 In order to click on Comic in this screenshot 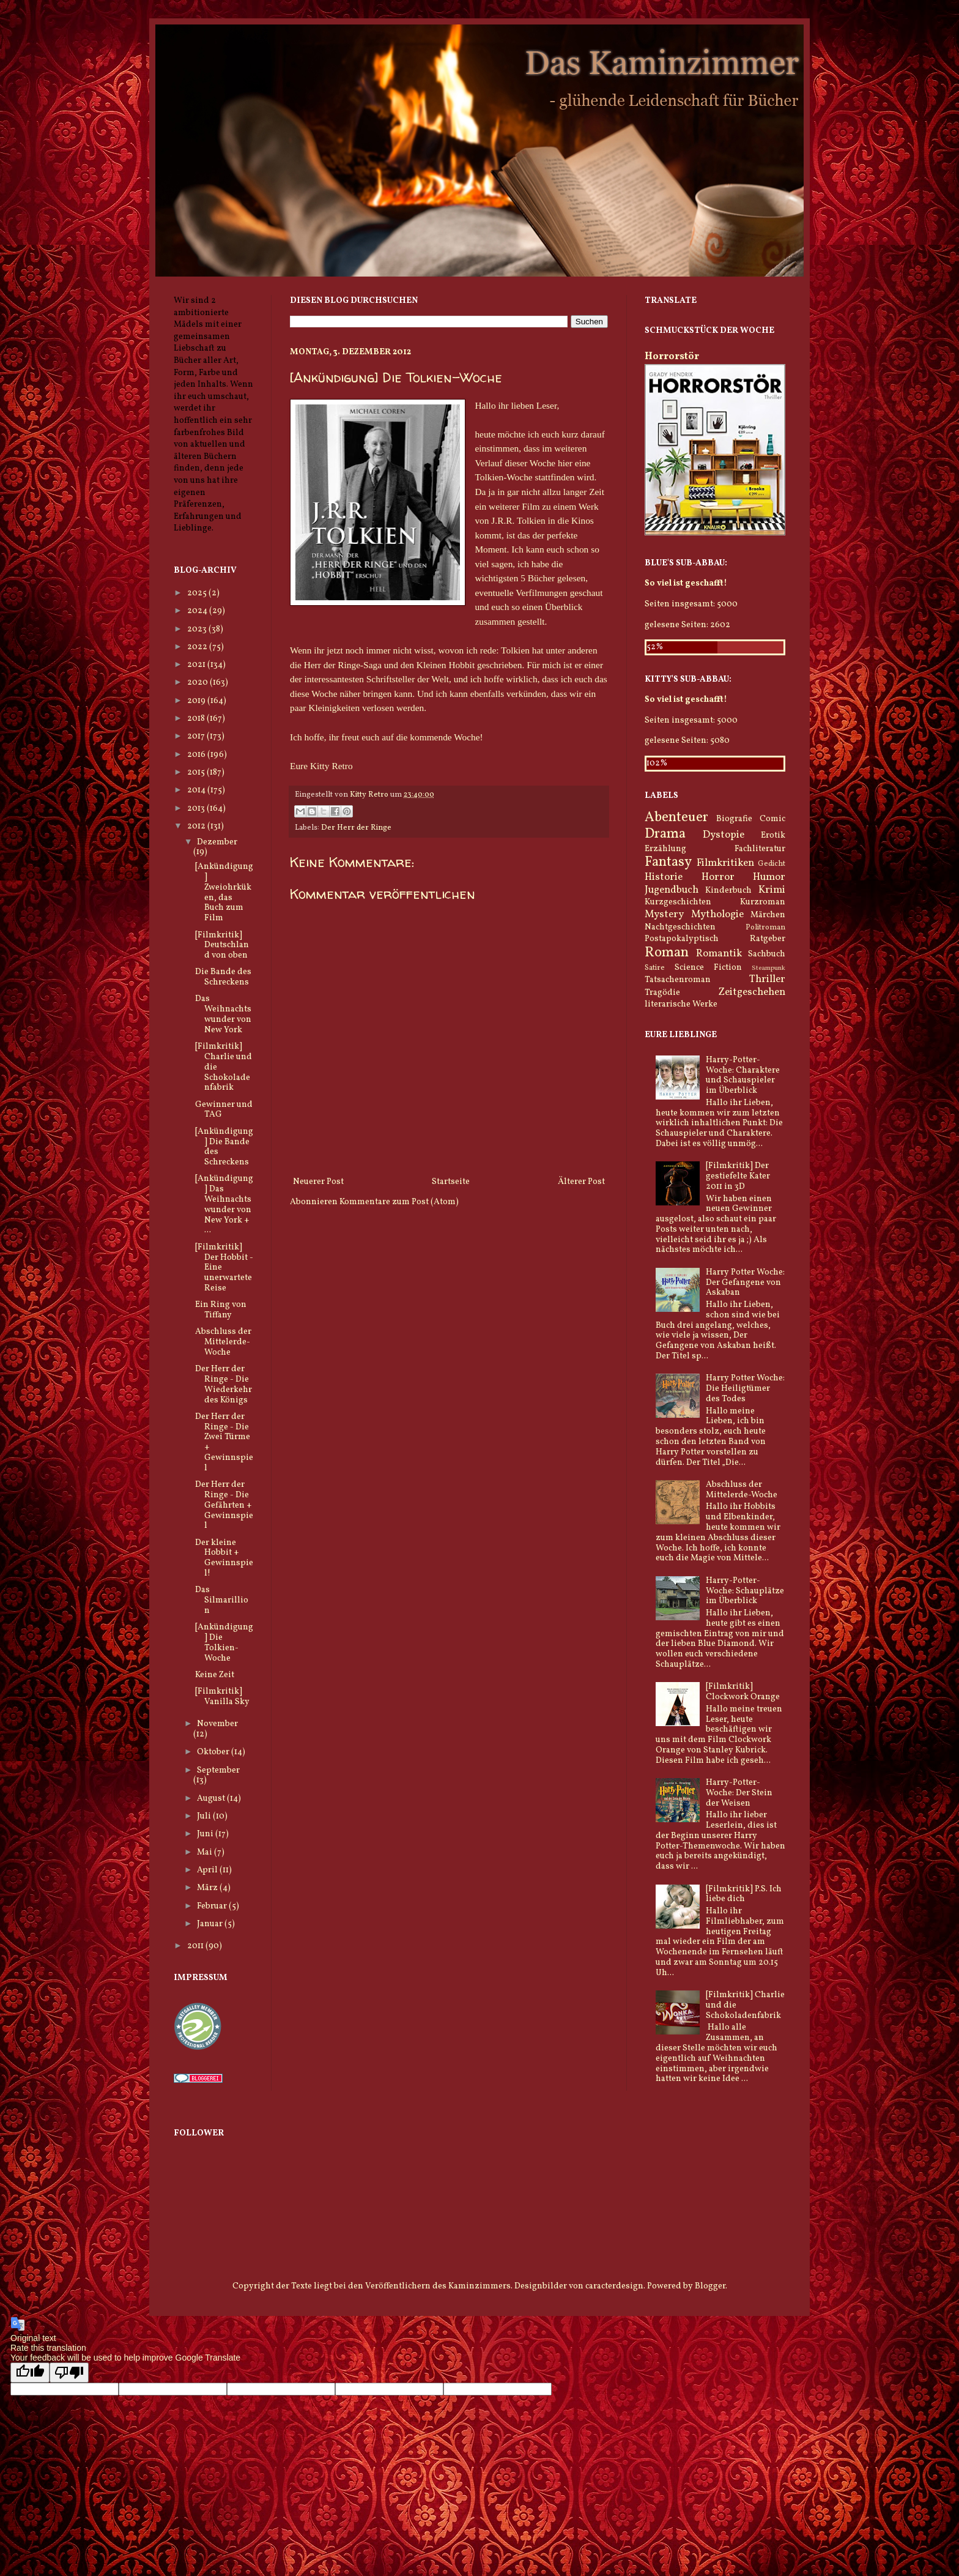, I will do `click(772, 819)`.